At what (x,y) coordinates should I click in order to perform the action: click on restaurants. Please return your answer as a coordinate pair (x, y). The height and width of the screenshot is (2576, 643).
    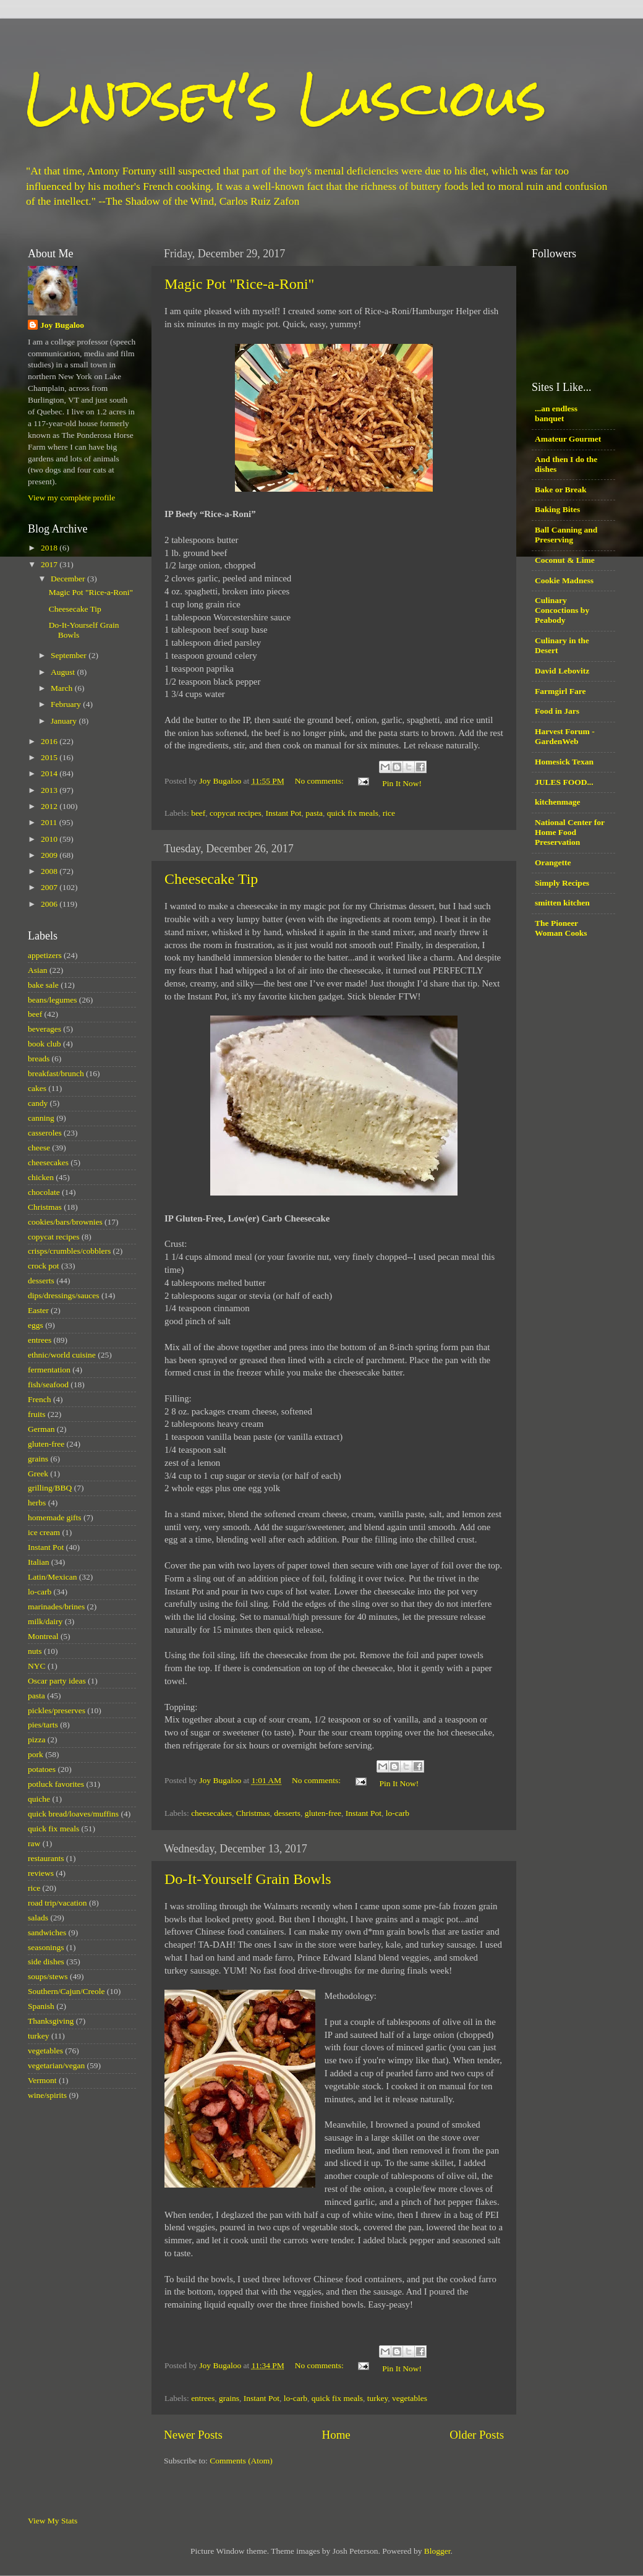
    Looking at the image, I should click on (46, 1858).